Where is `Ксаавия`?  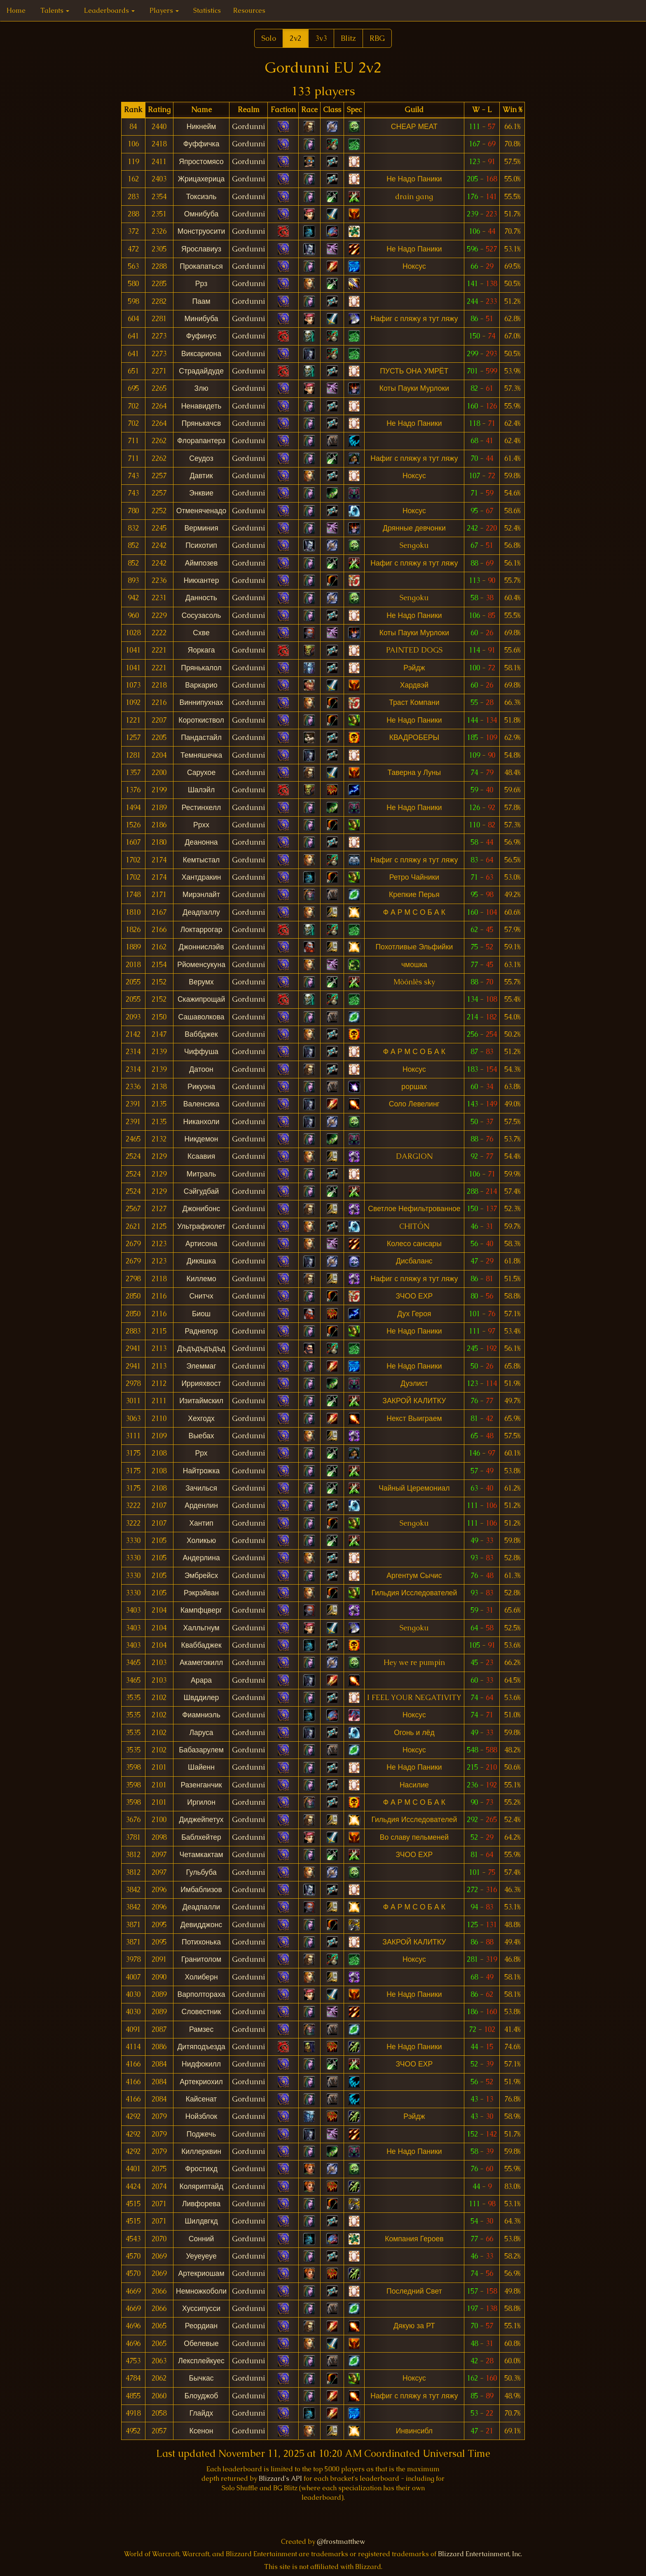
Ксаавия is located at coordinates (201, 1156).